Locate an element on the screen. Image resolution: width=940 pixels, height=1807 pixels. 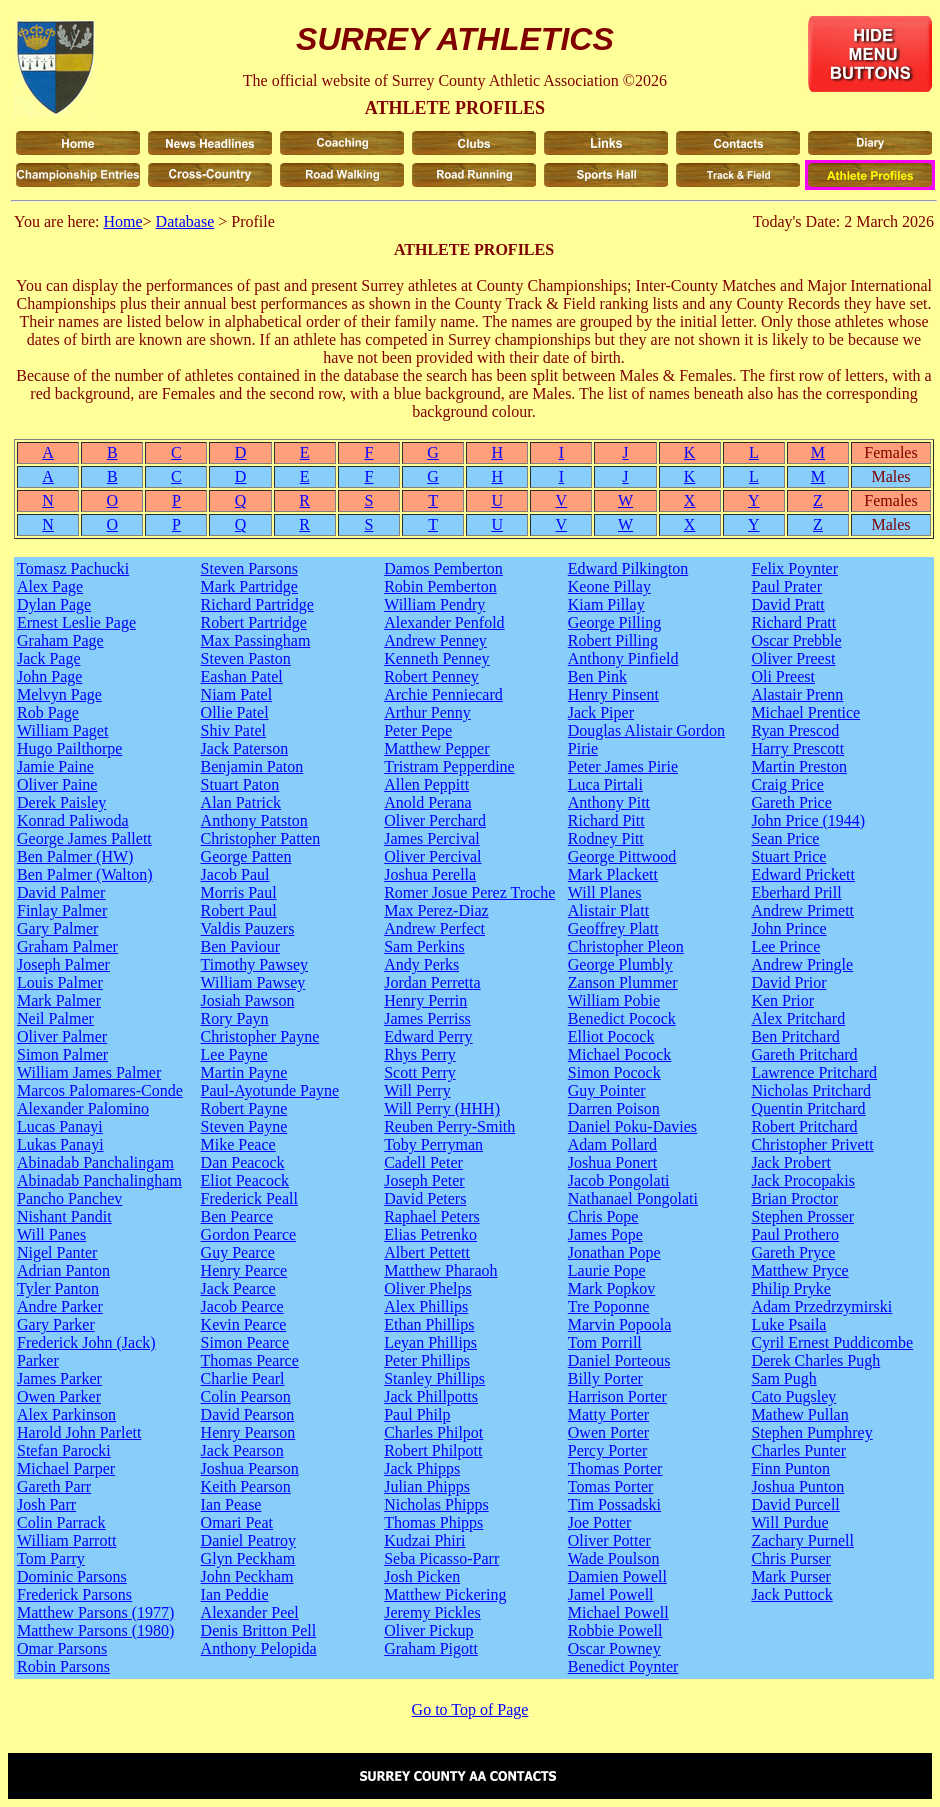
Paul Prothero is located at coordinates (795, 1234).